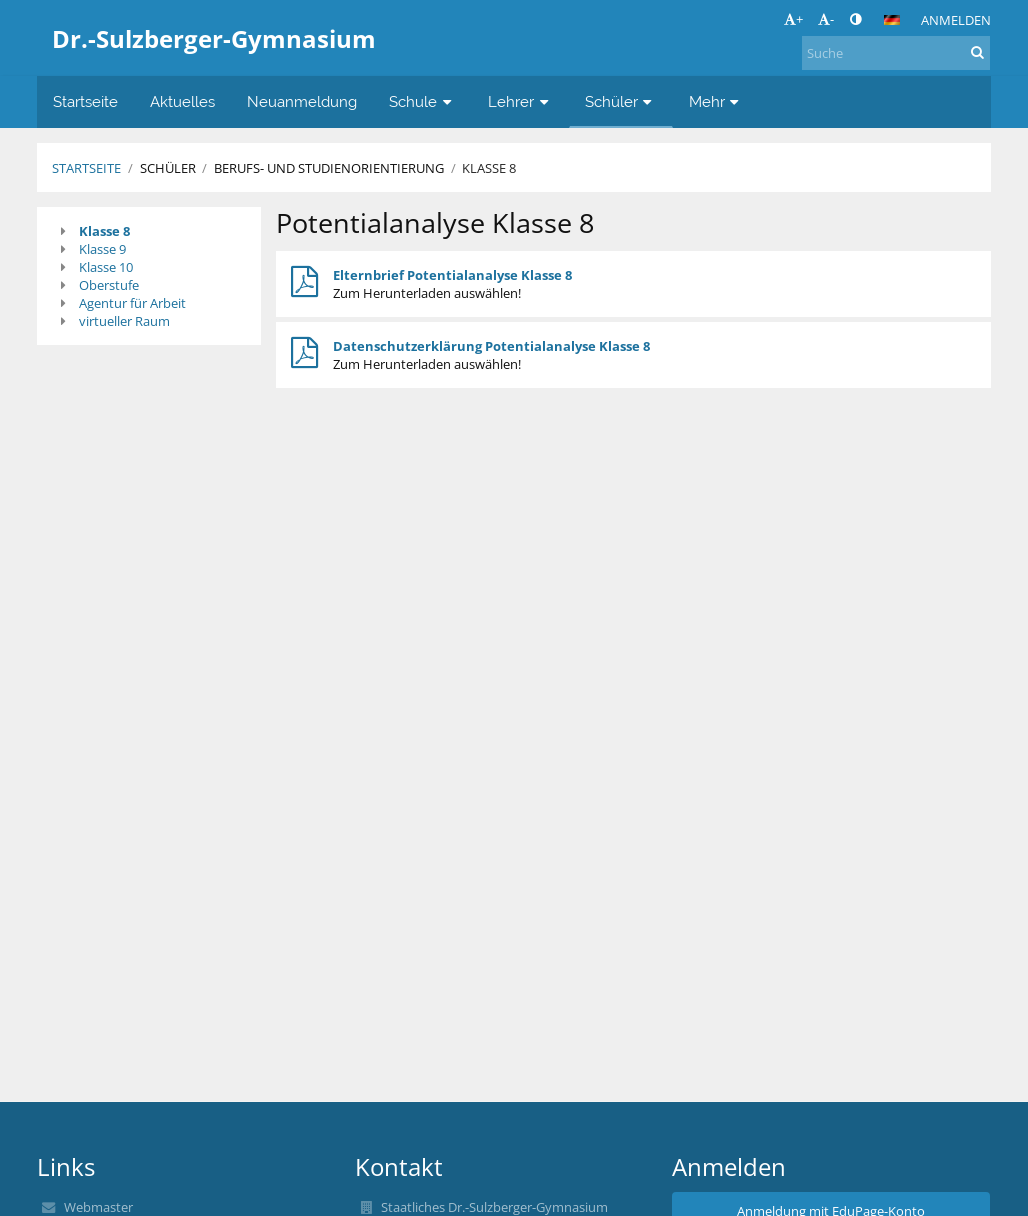  Describe the element at coordinates (422, 101) in the screenshot. I see `Schule [button]` at that location.